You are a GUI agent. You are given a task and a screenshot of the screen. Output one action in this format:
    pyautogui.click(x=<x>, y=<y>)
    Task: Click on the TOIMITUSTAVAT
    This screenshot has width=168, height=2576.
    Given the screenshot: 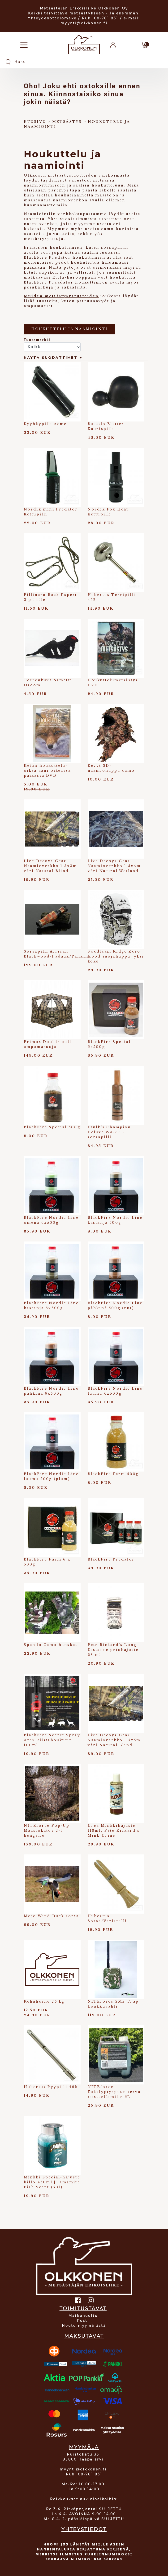 What is the action you would take?
    pyautogui.click(x=83, y=2308)
    